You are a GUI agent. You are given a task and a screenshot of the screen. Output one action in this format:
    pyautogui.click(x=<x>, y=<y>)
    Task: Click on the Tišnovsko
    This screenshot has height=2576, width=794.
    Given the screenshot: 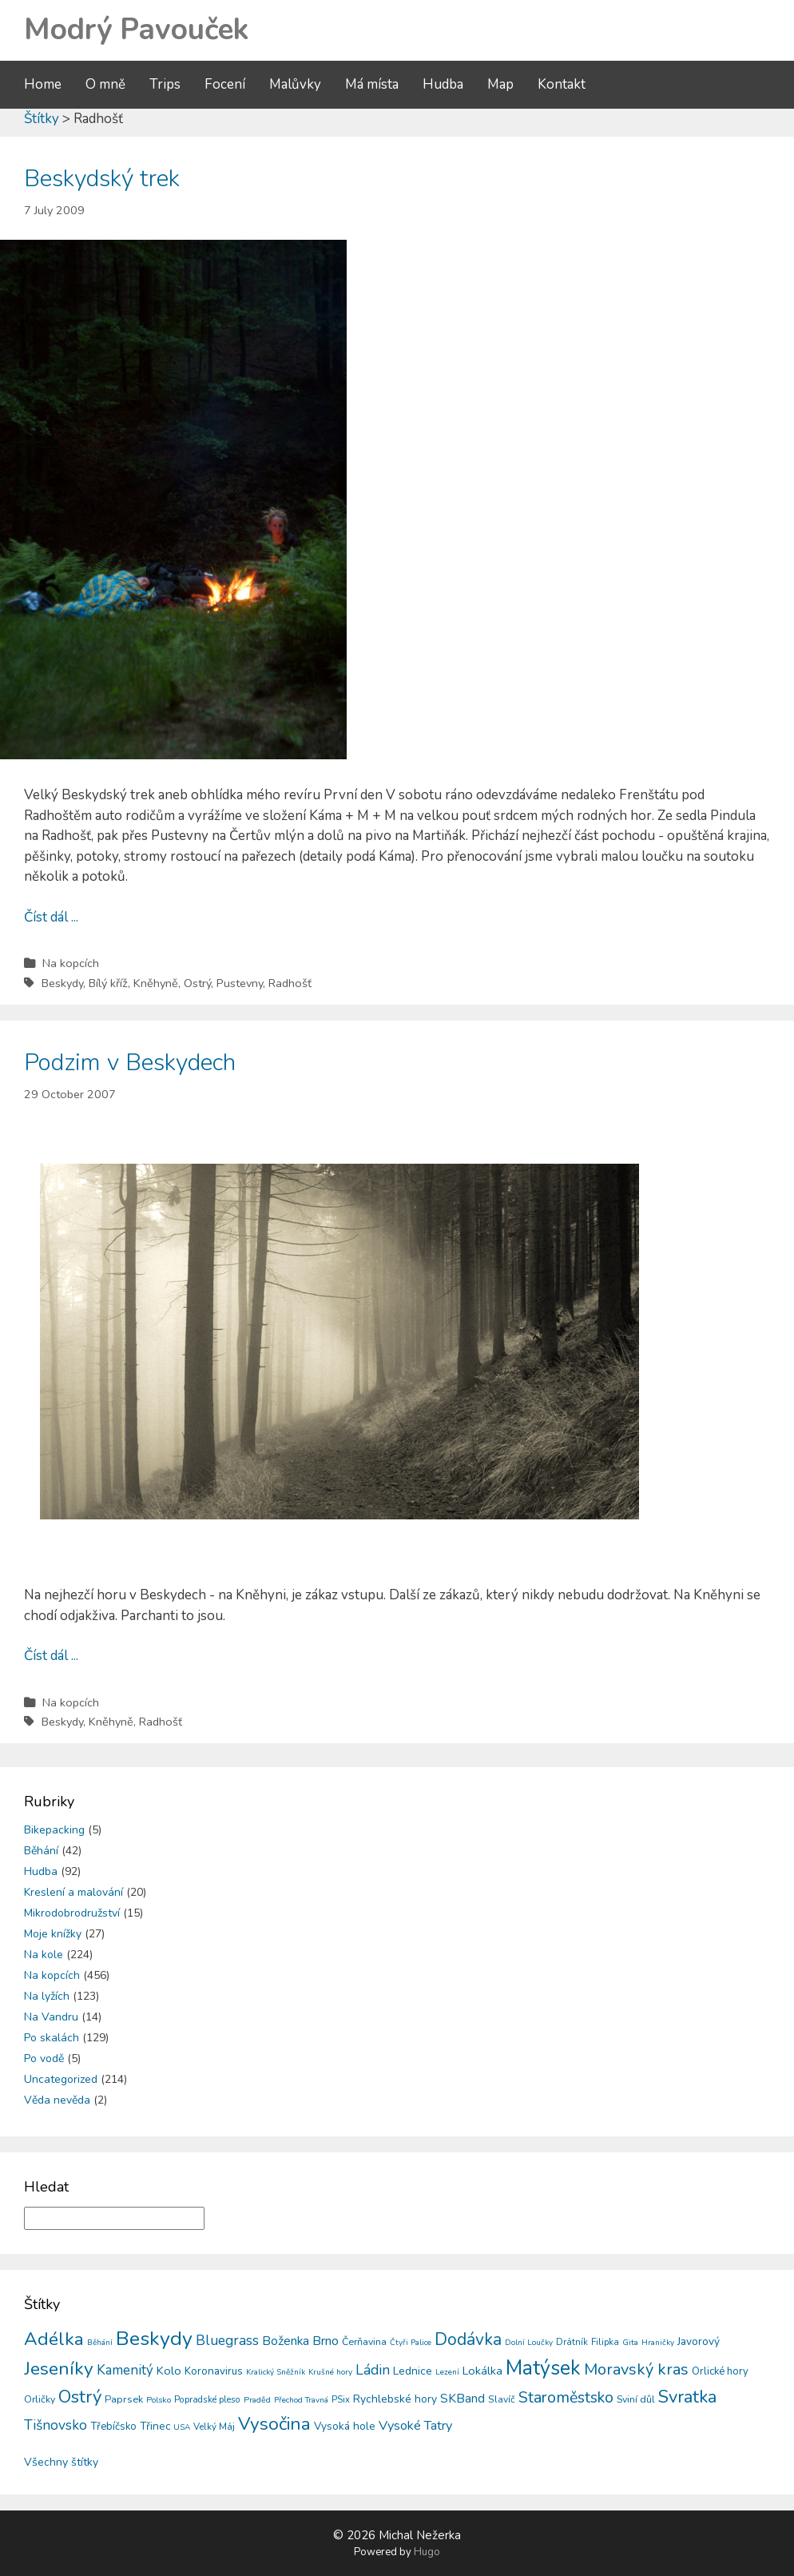 What is the action you would take?
    pyautogui.click(x=55, y=2425)
    